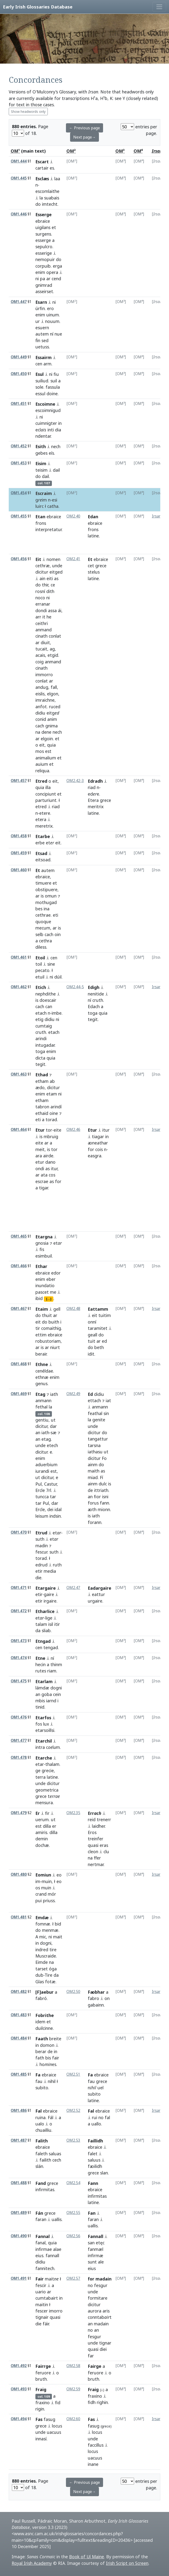 This screenshot has height=2576, width=169. I want to click on OM1.494, so click(19, 2418).